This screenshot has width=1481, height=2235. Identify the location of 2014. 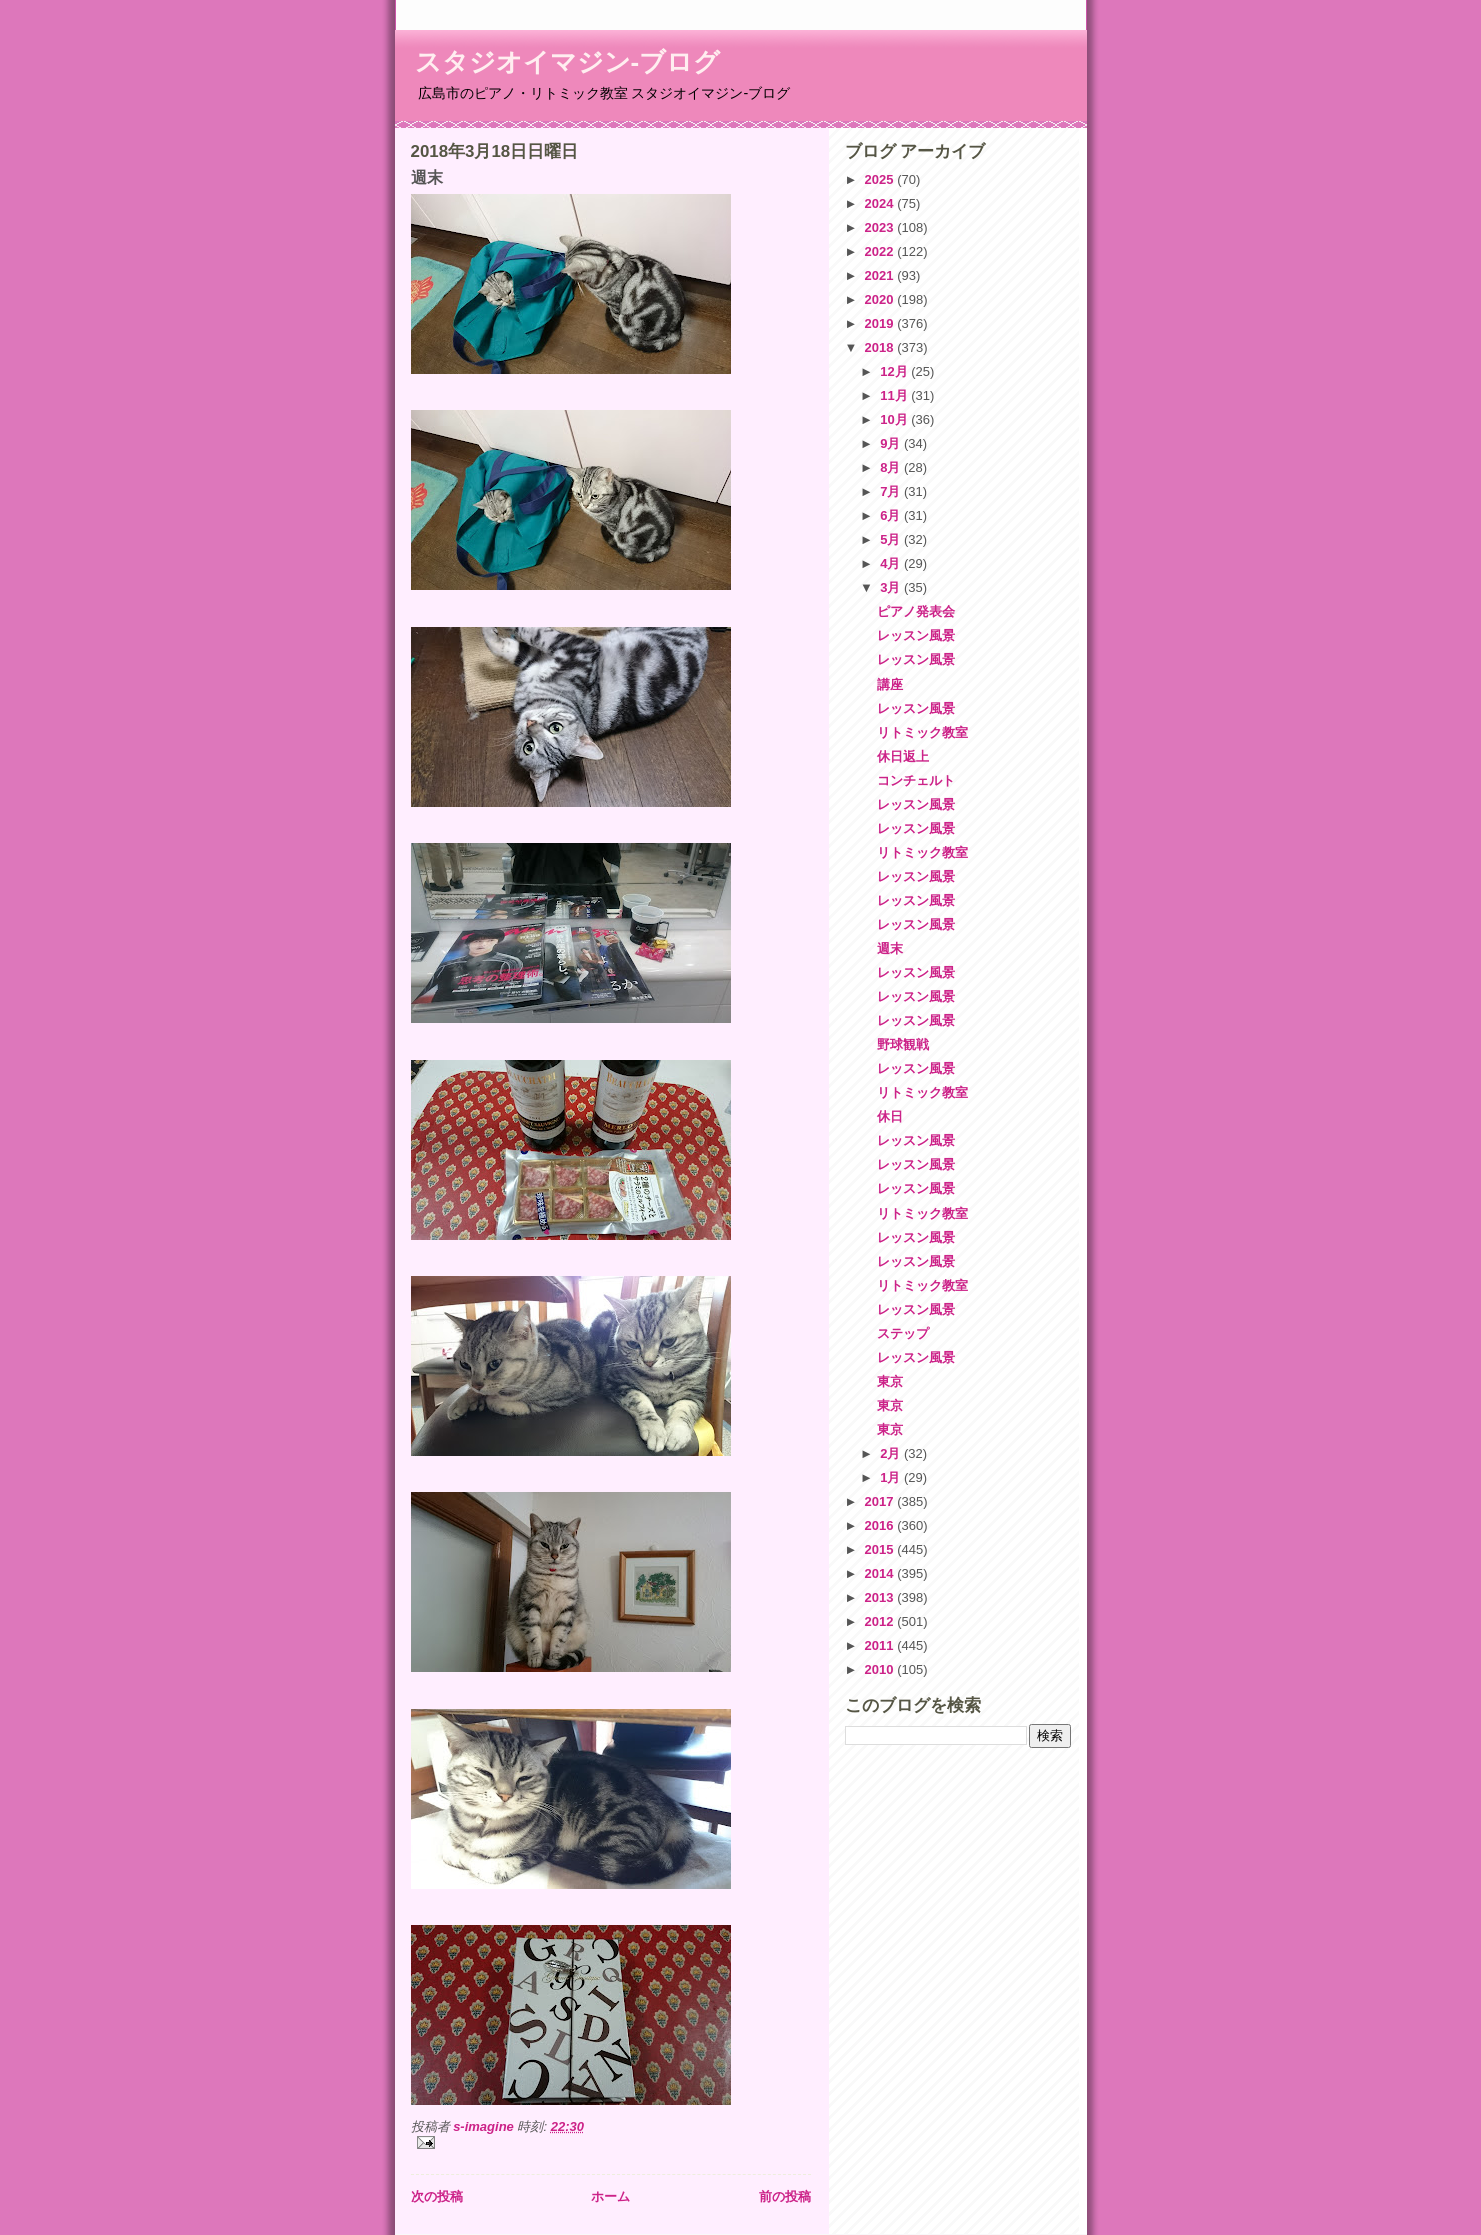
(881, 1573).